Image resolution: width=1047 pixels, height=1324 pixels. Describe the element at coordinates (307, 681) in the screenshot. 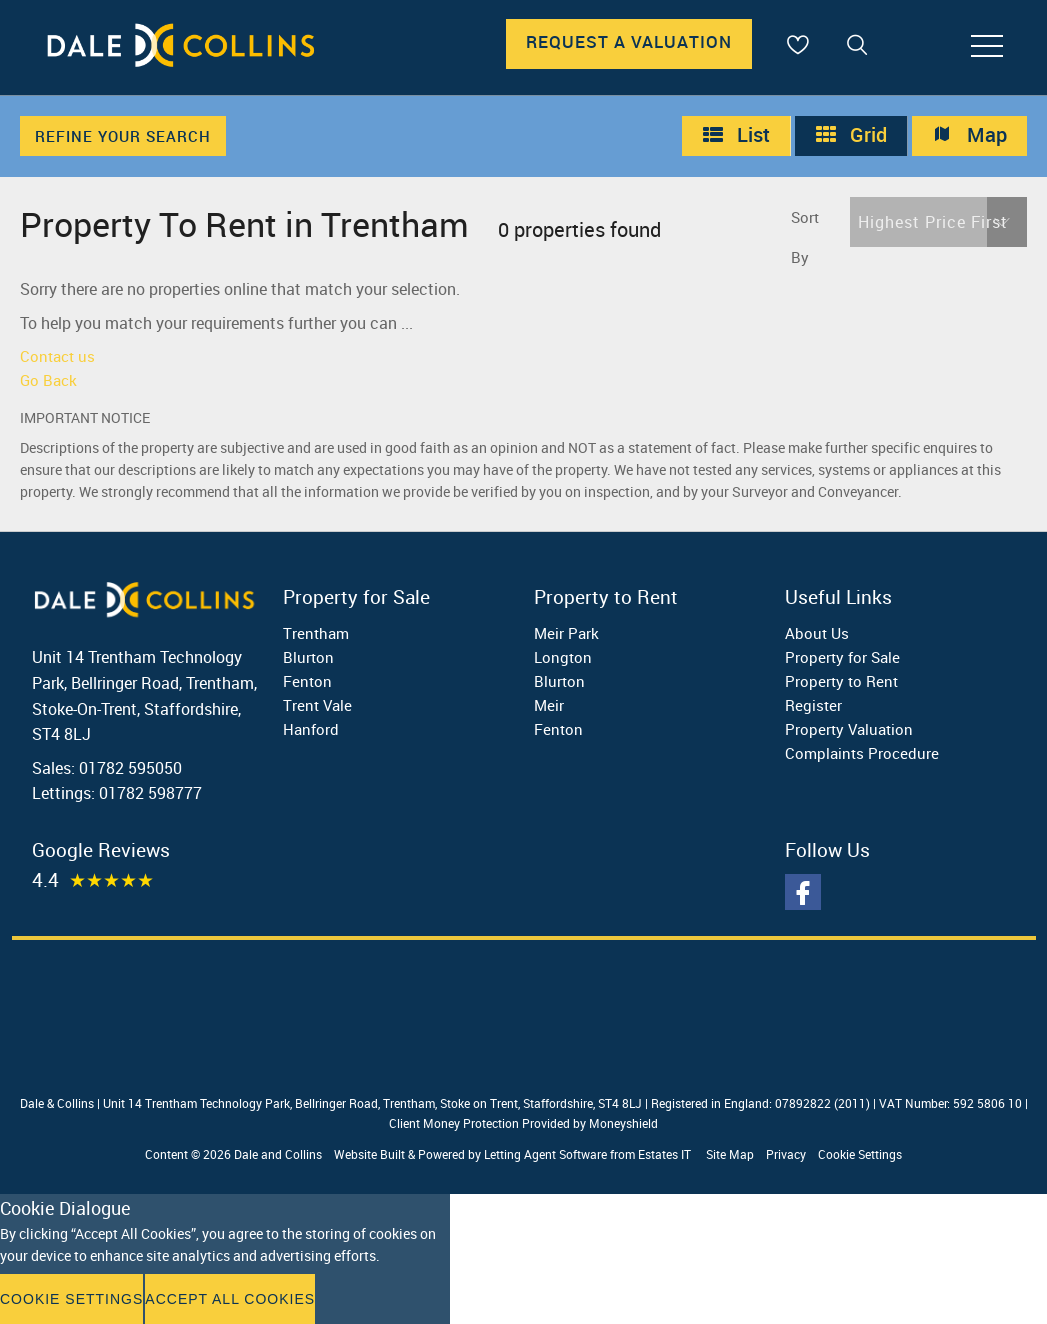

I see `Fenton` at that location.